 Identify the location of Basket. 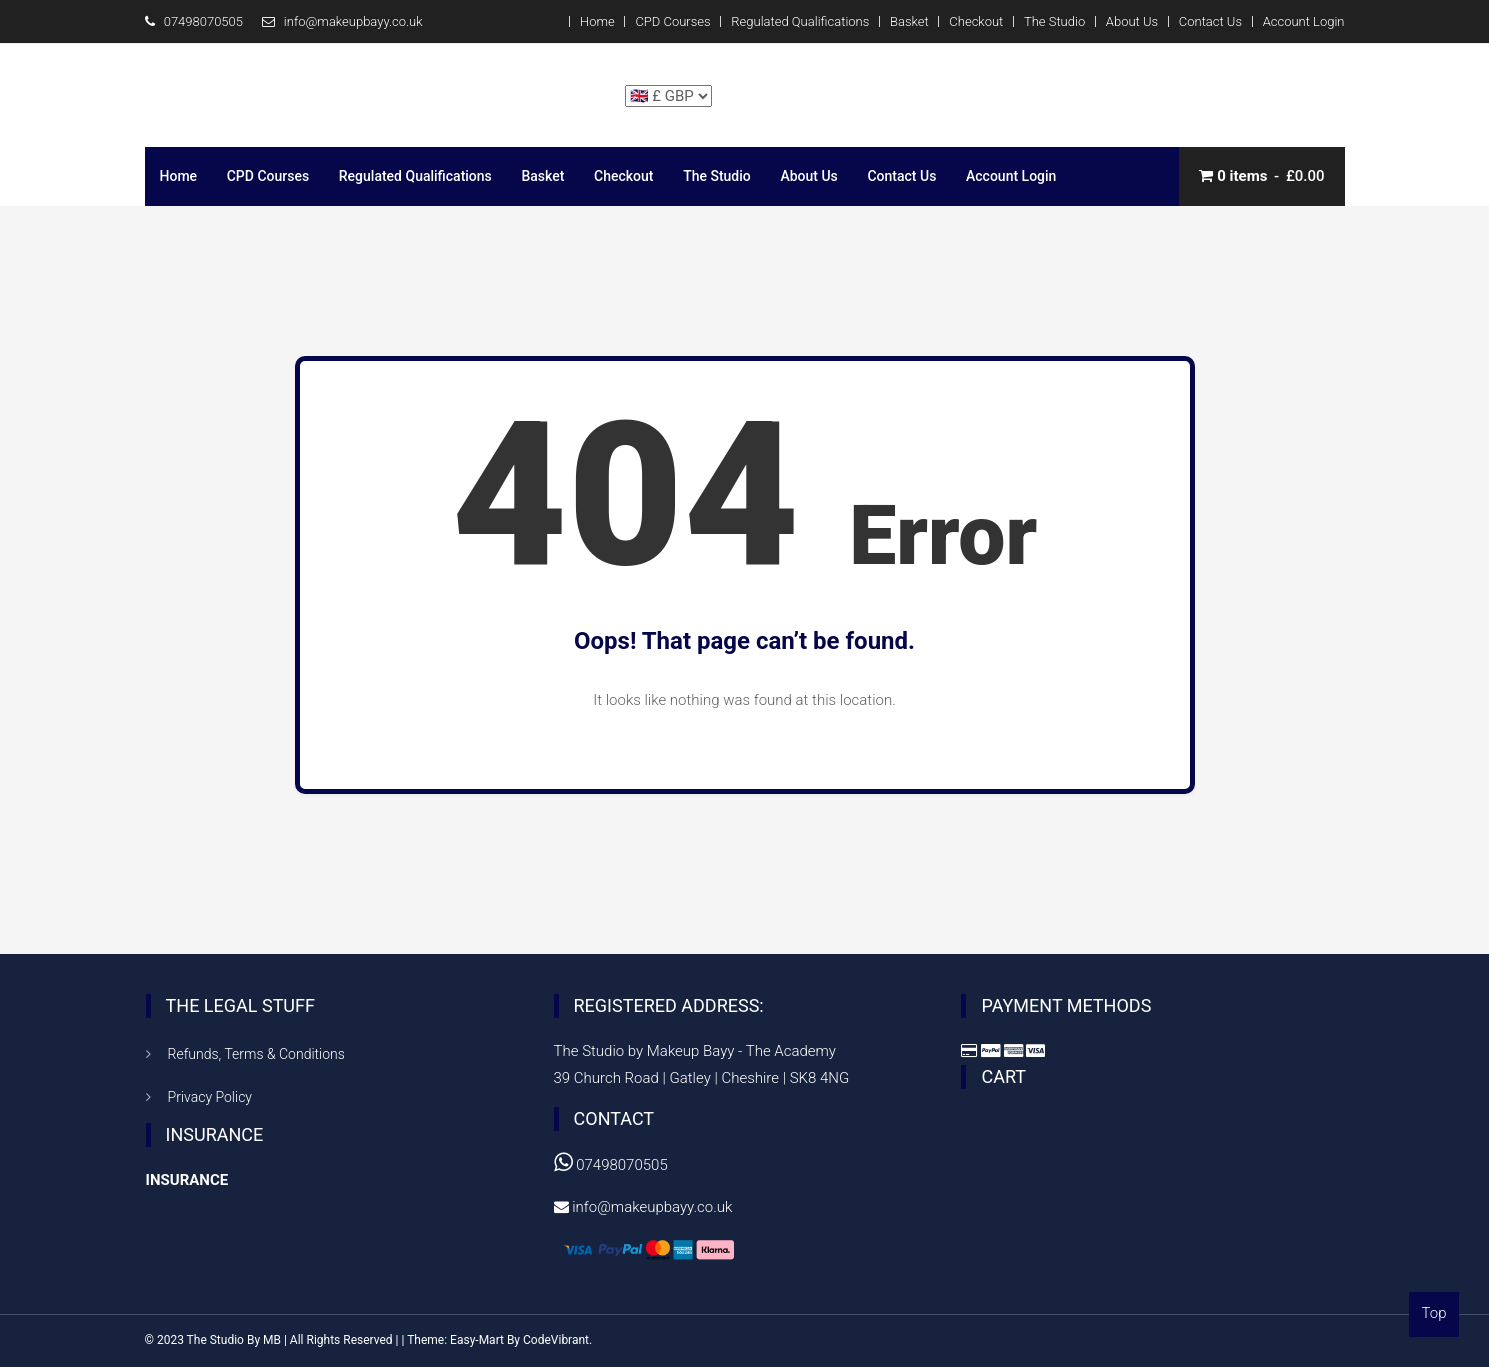
(909, 21).